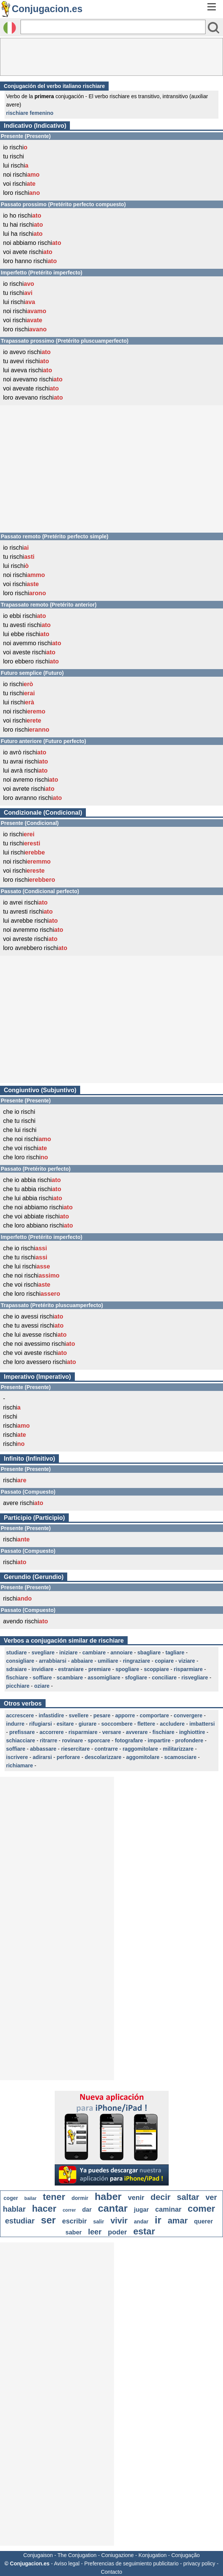  Describe the element at coordinates (188, 1715) in the screenshot. I see `convergere` at that location.